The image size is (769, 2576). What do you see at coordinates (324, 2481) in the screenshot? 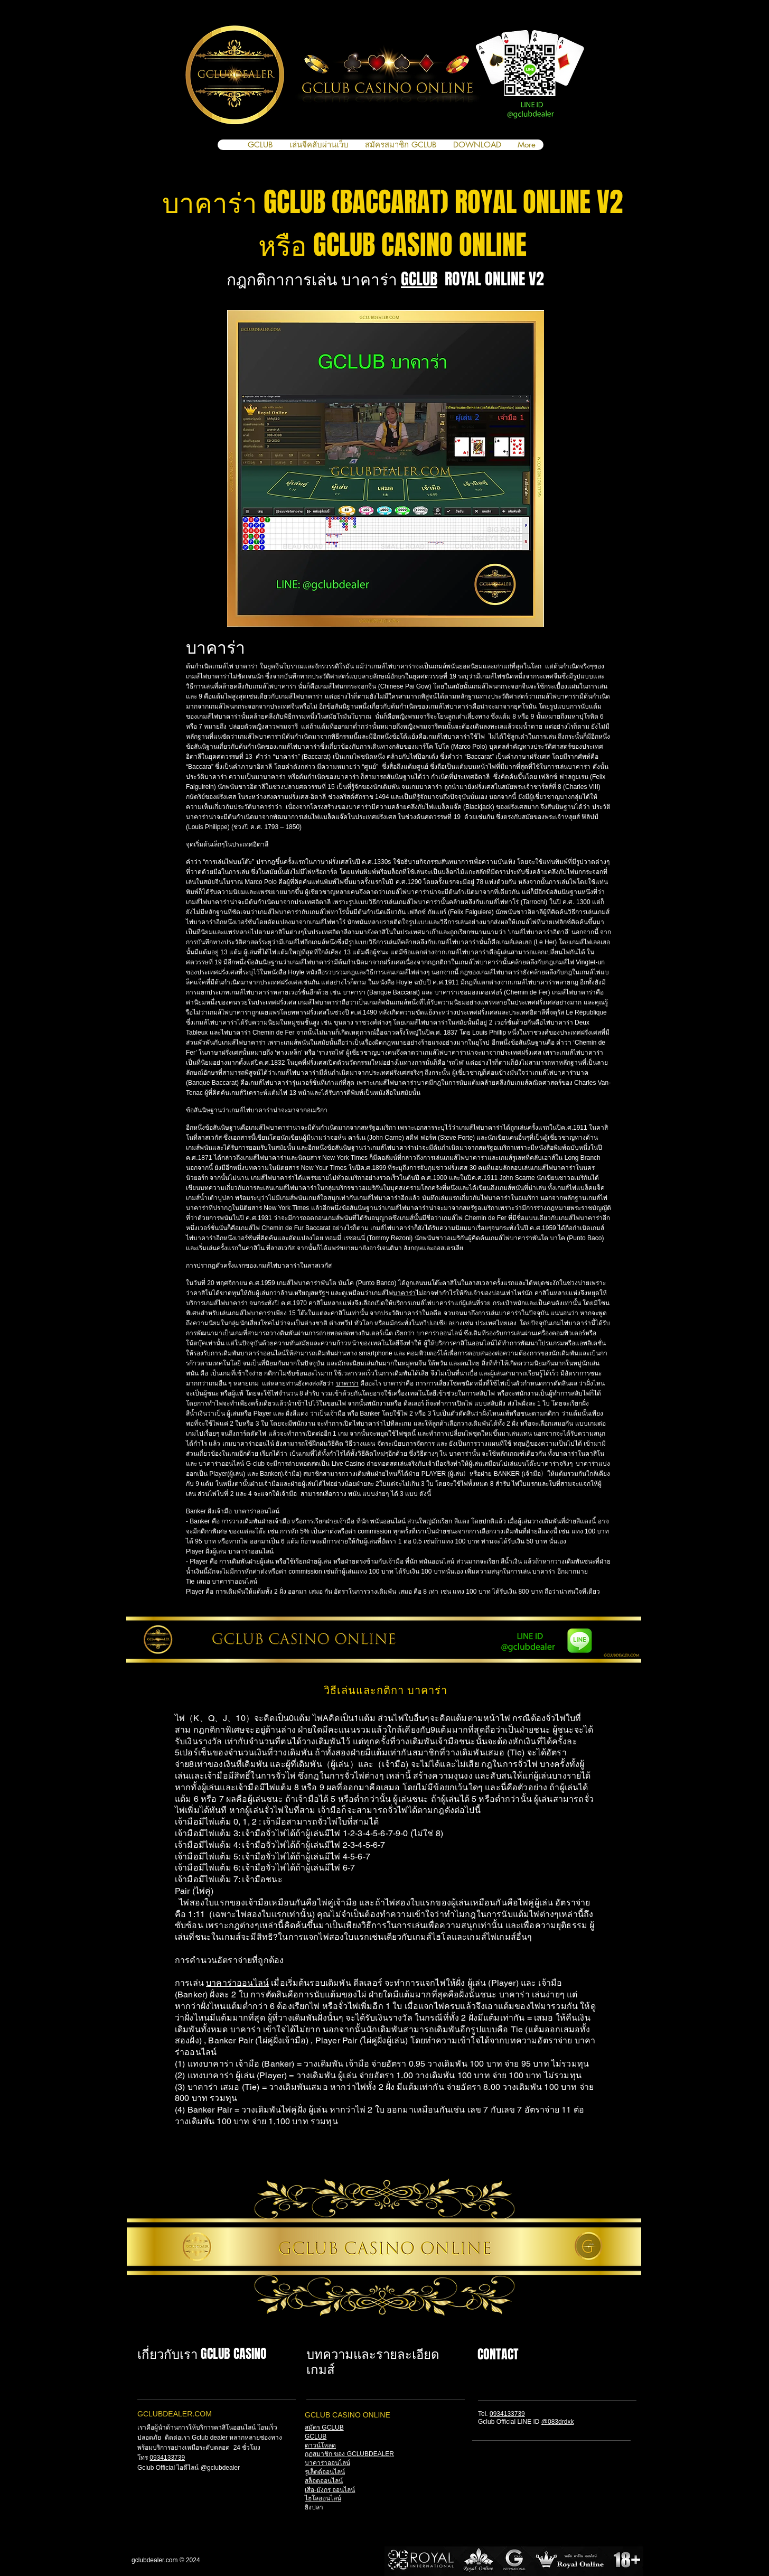
I see `สล็อตออนไลน์` at bounding box center [324, 2481].